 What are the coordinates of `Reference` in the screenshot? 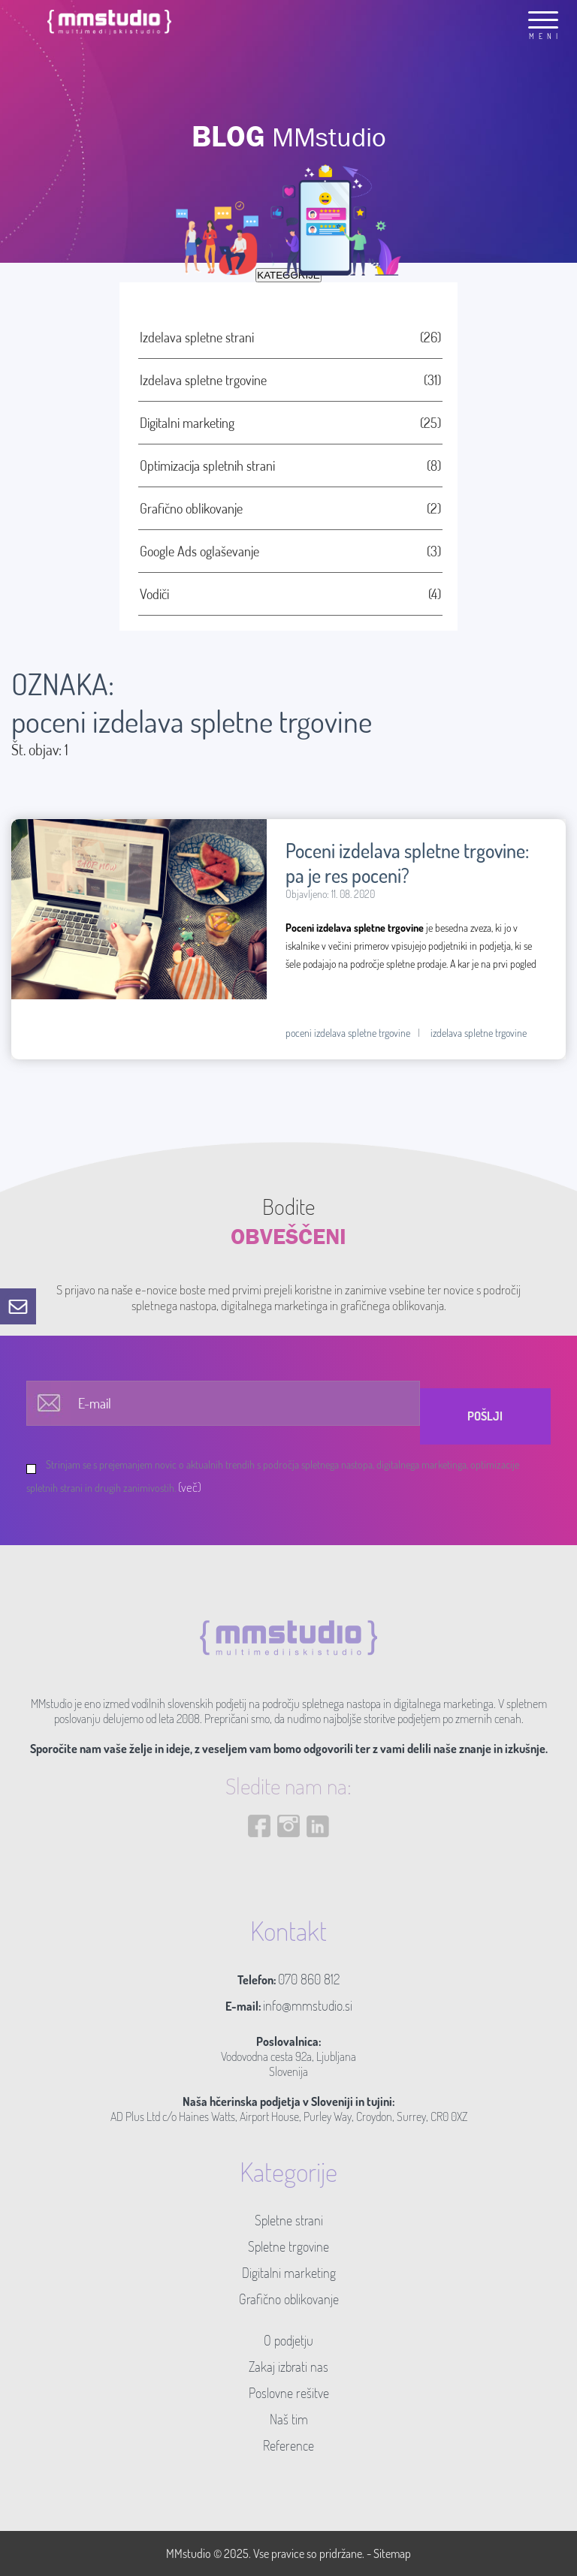 It's located at (288, 2445).